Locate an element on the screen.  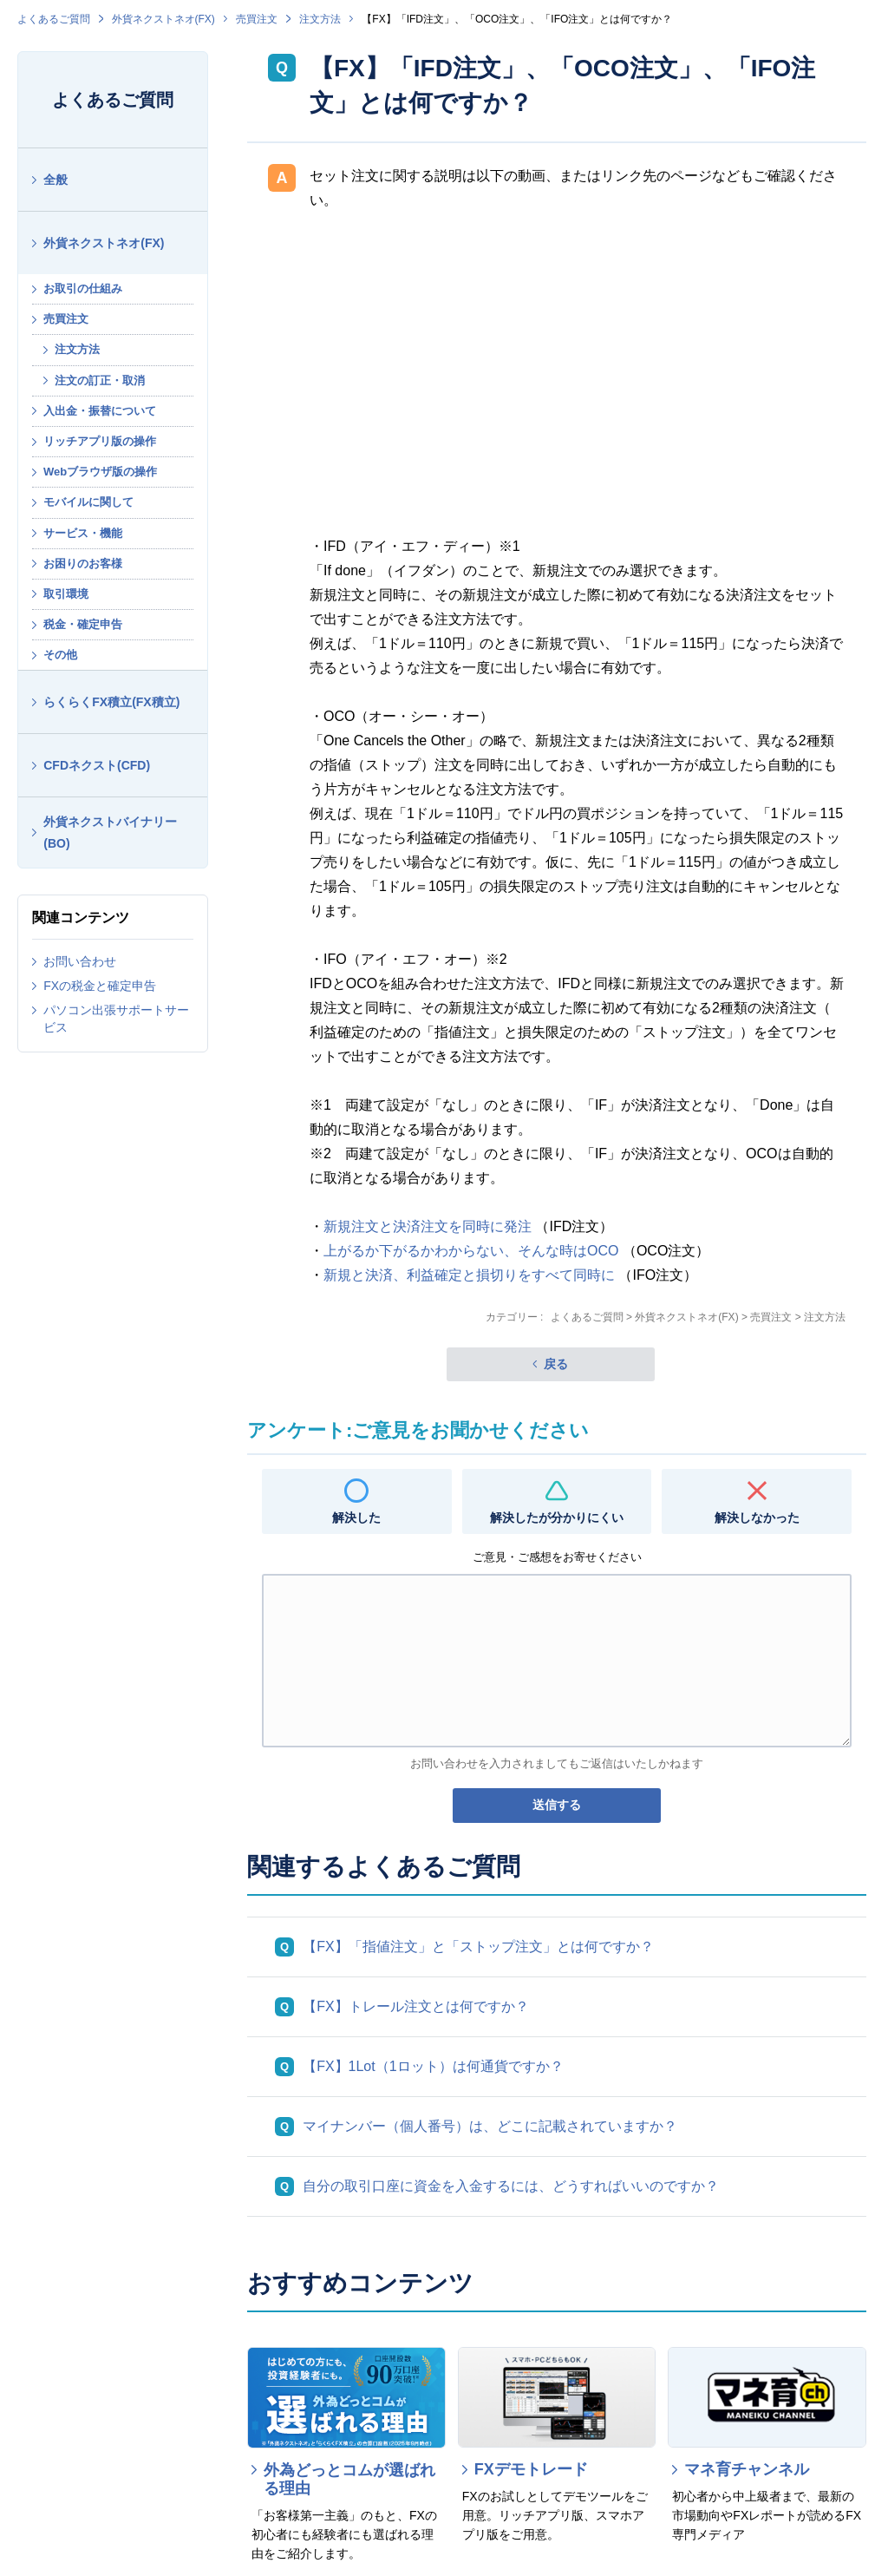
新規と決済、利益確定と損切りをすべて同時に is located at coordinates (469, 1275).